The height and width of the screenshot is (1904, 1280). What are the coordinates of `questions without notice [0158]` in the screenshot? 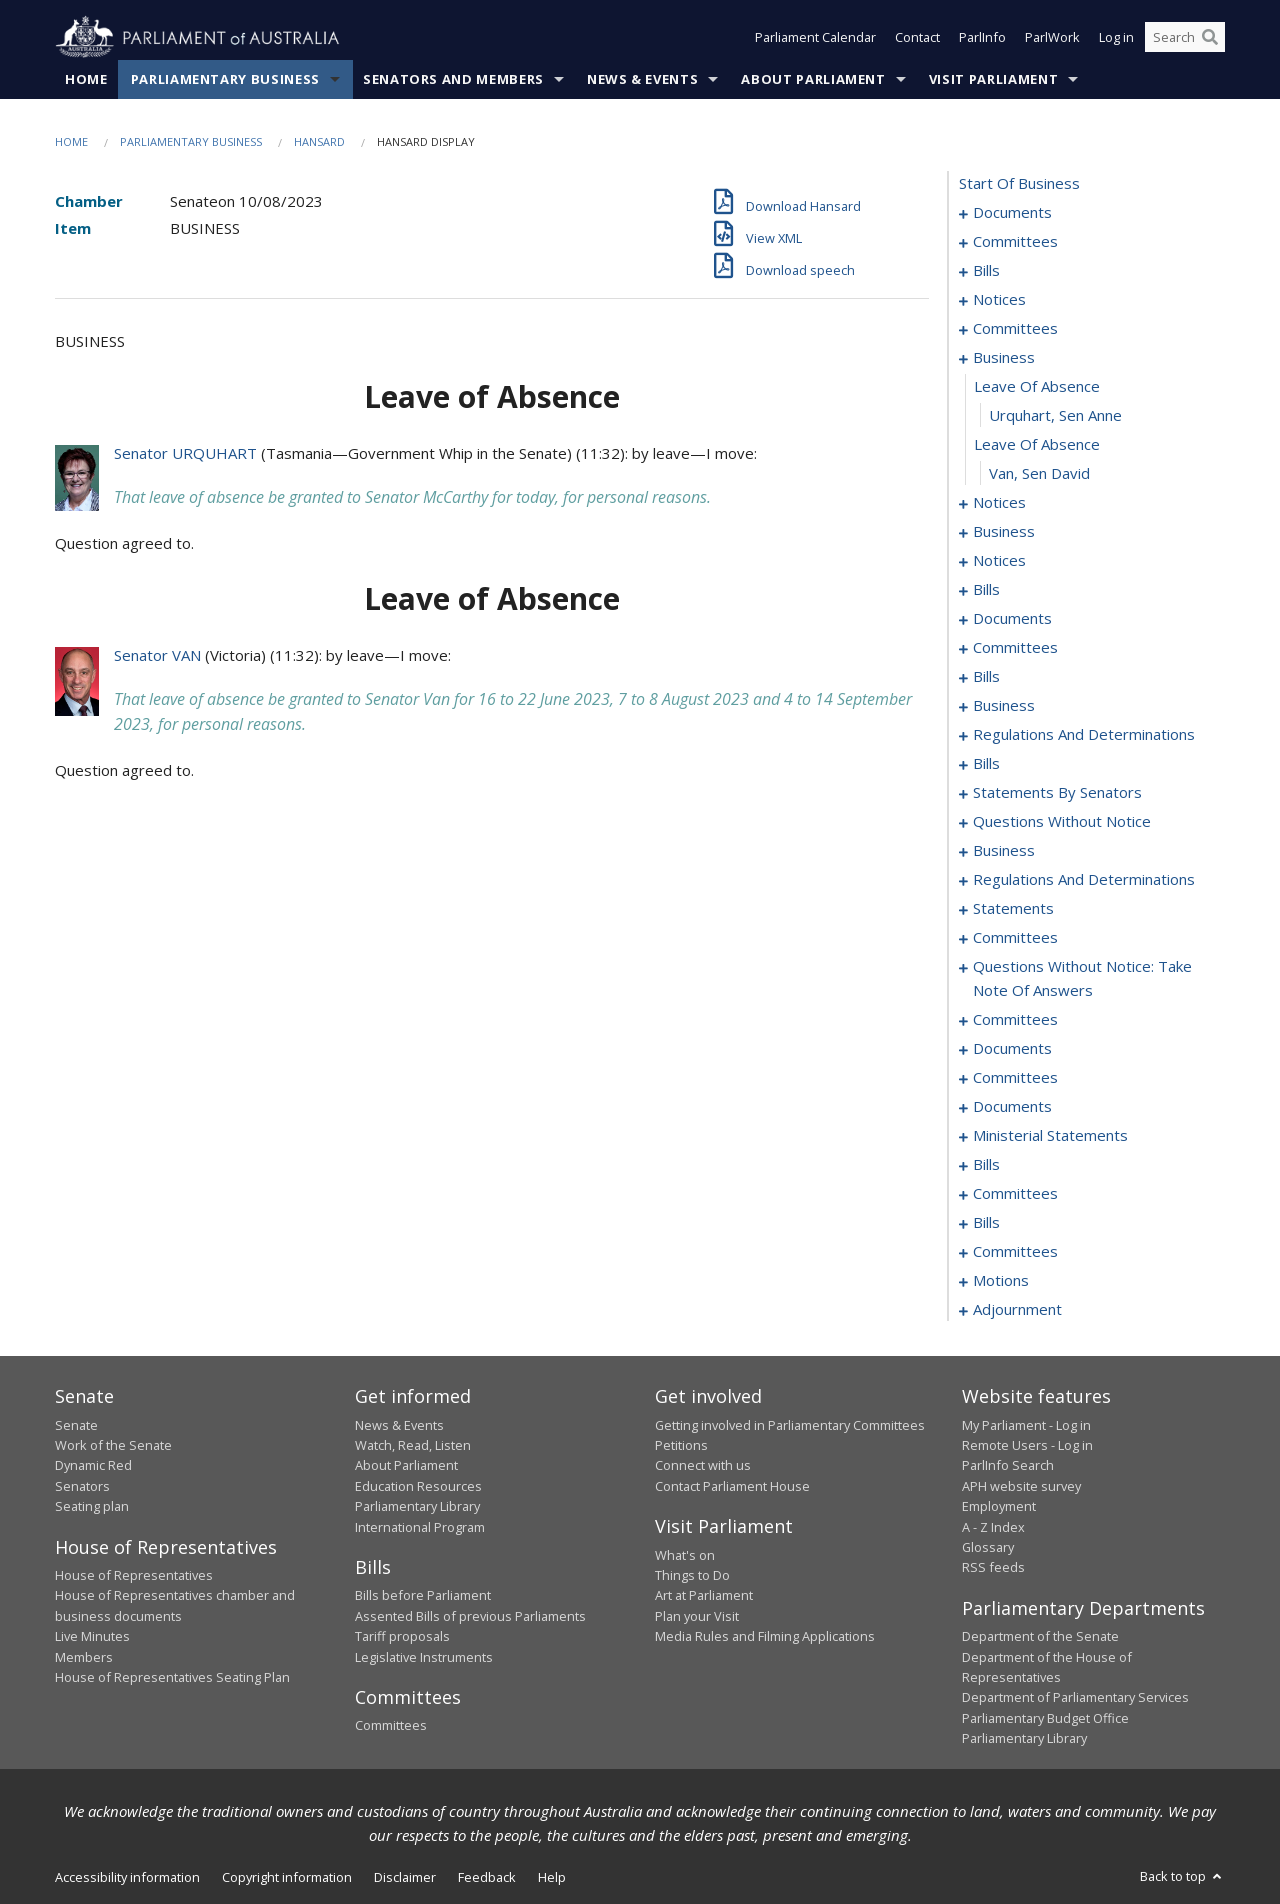 It's located at (1062, 822).